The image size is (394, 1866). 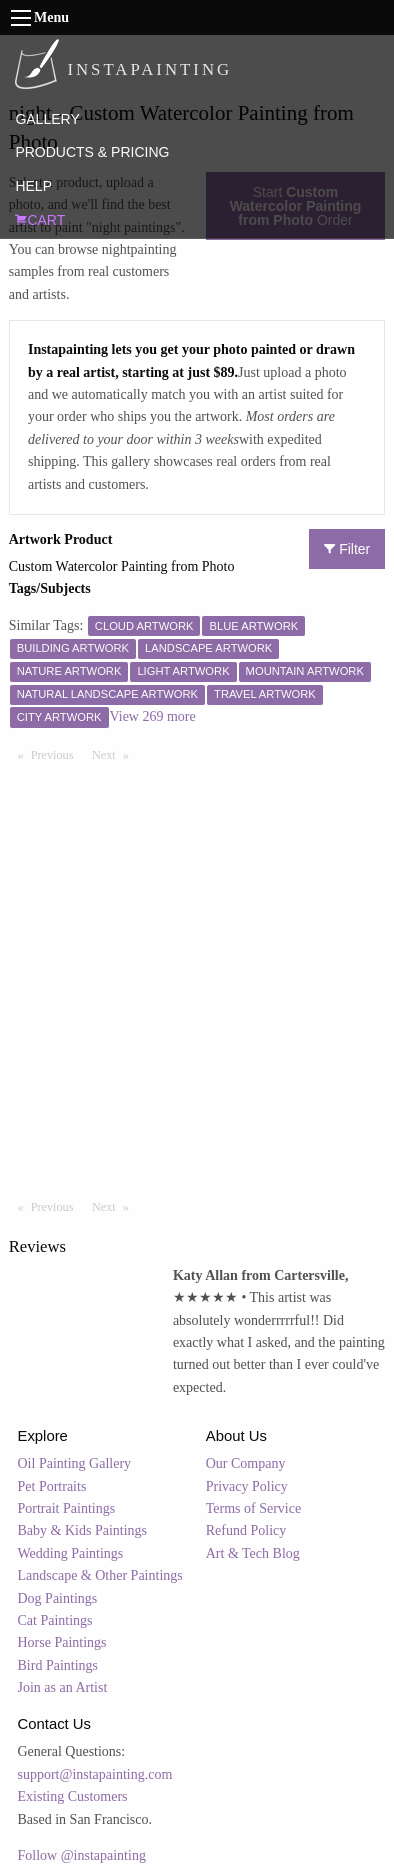 What do you see at coordinates (246, 1463) in the screenshot?
I see `Our Company` at bounding box center [246, 1463].